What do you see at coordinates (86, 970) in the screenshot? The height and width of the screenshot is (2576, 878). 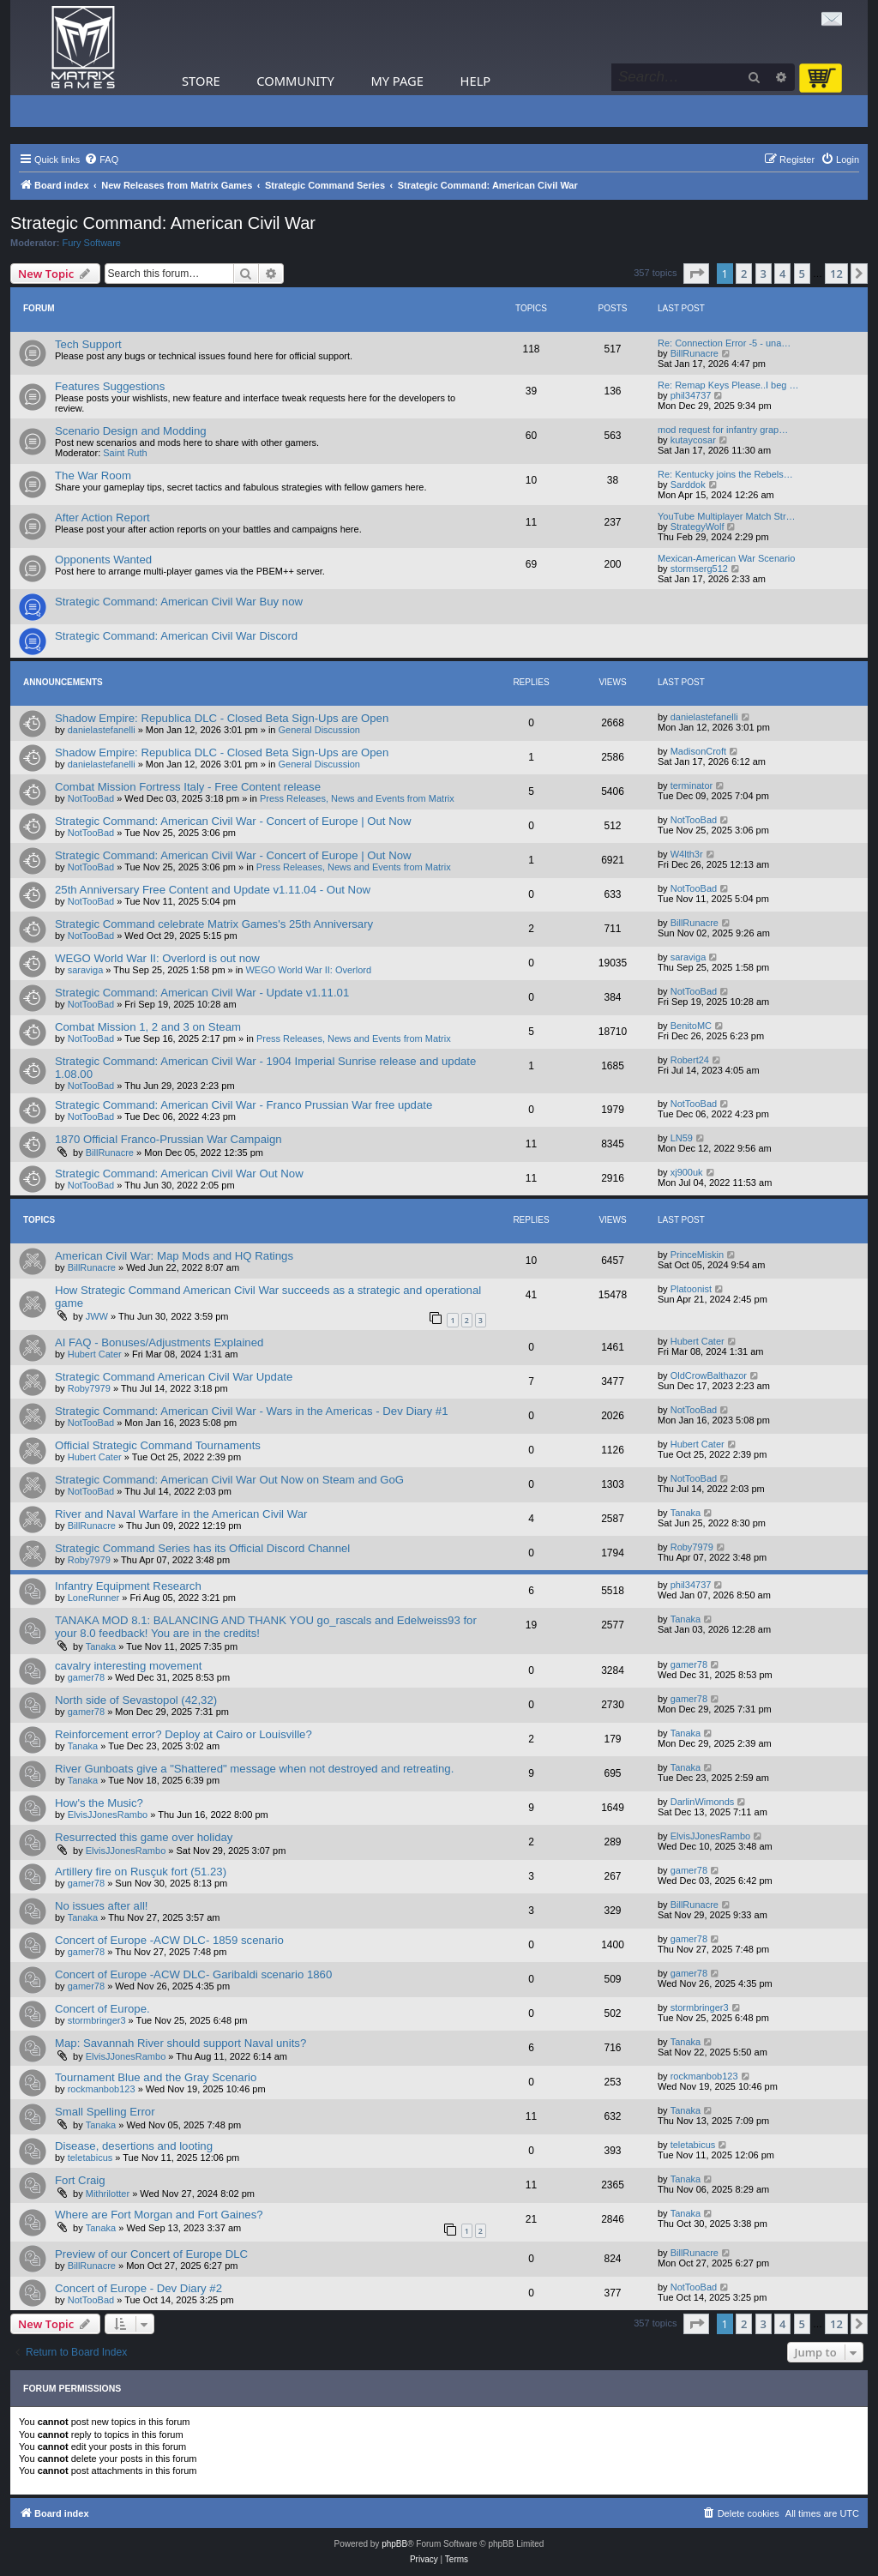 I see `saraviga` at bounding box center [86, 970].